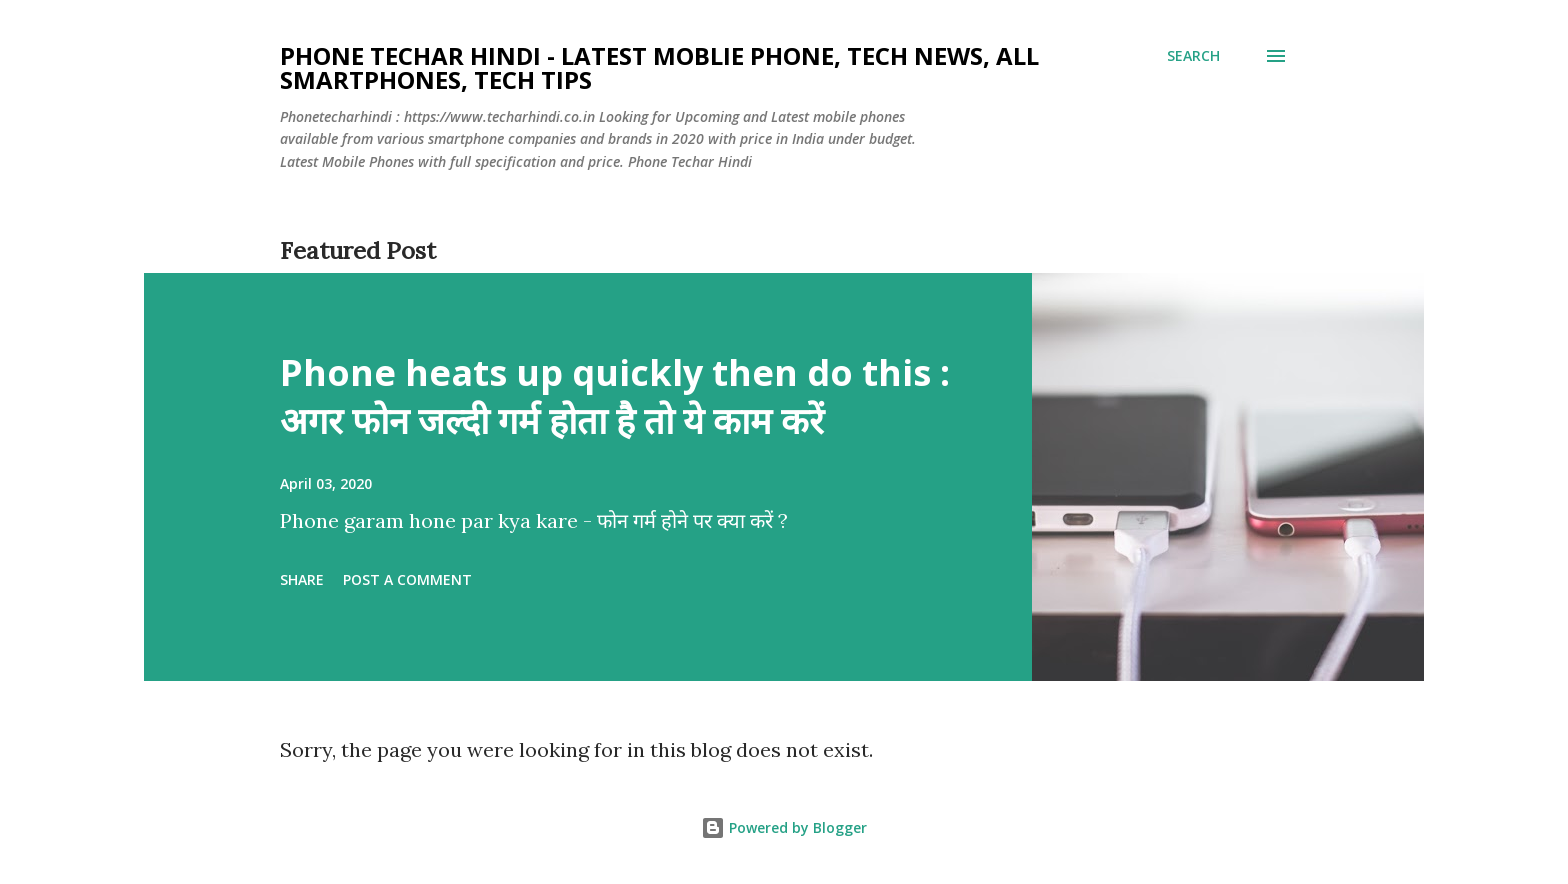 The width and height of the screenshot is (1568, 884). What do you see at coordinates (407, 579) in the screenshot?
I see `Post a Comment` at bounding box center [407, 579].